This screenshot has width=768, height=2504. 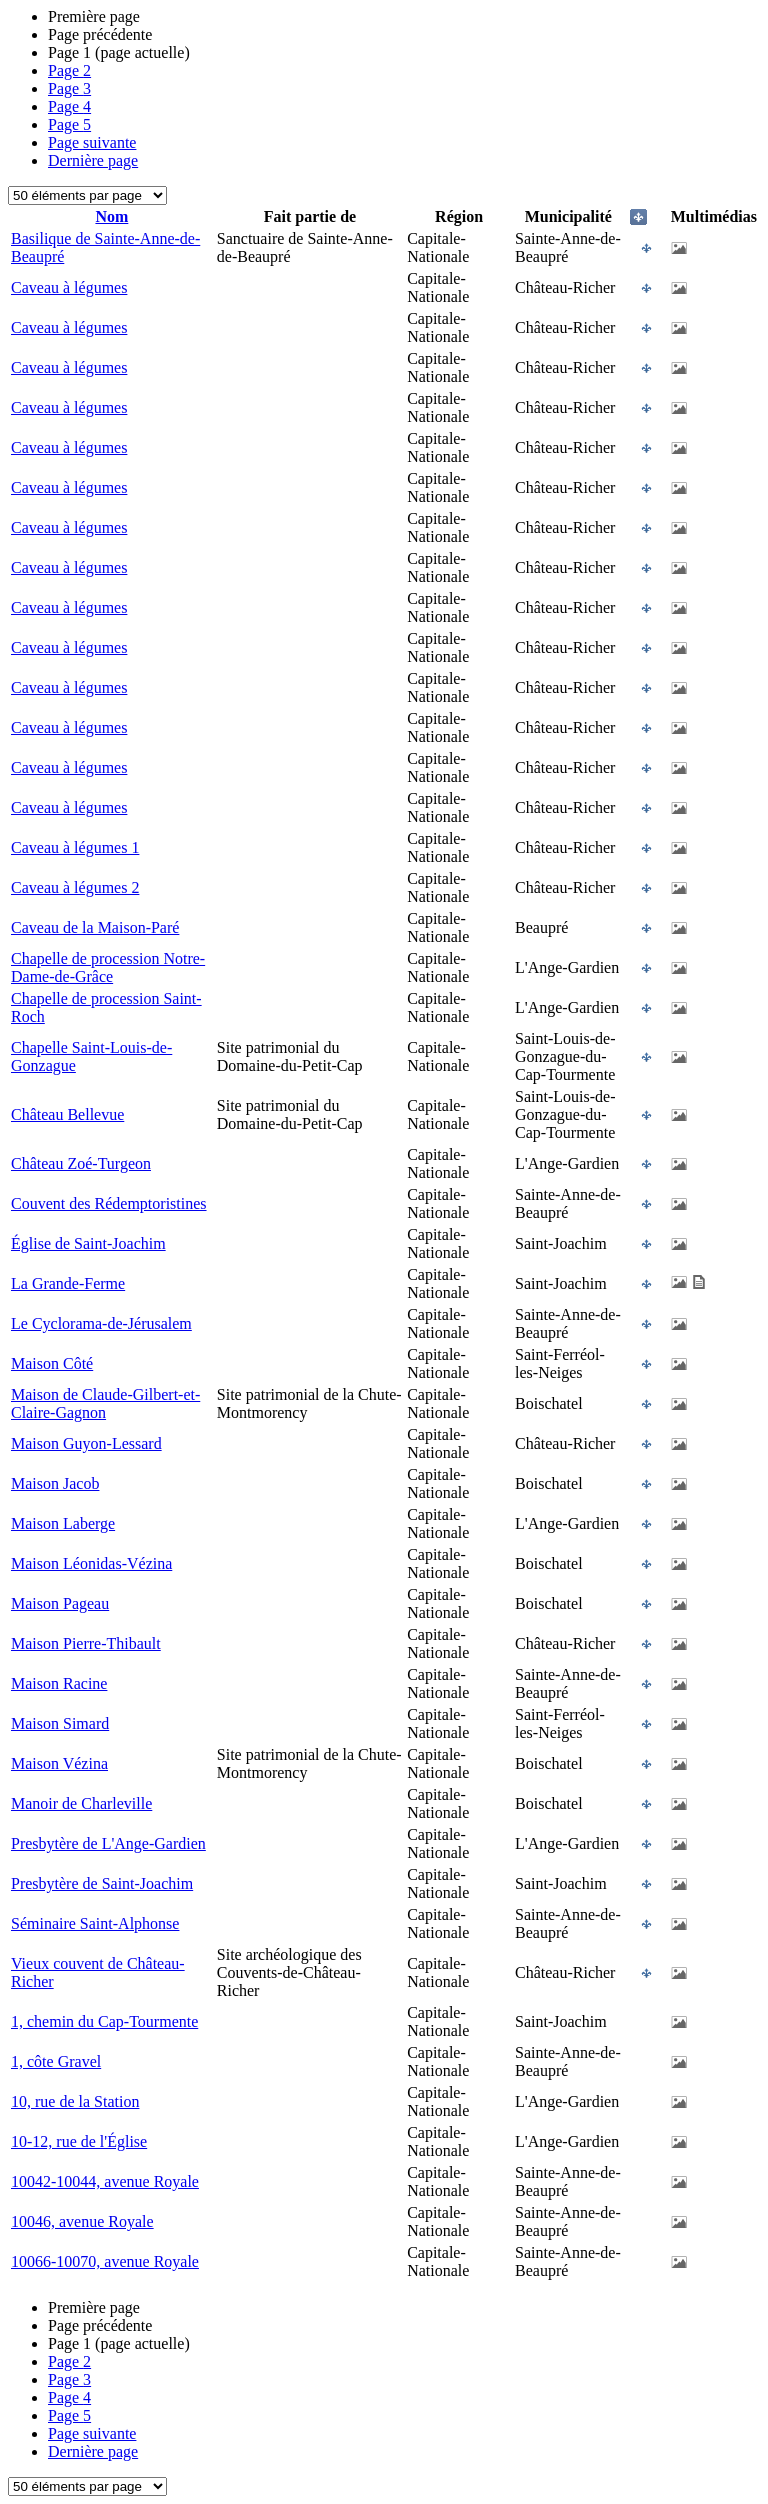 What do you see at coordinates (88, 1243) in the screenshot?
I see `Église de Saint-Joachim` at bounding box center [88, 1243].